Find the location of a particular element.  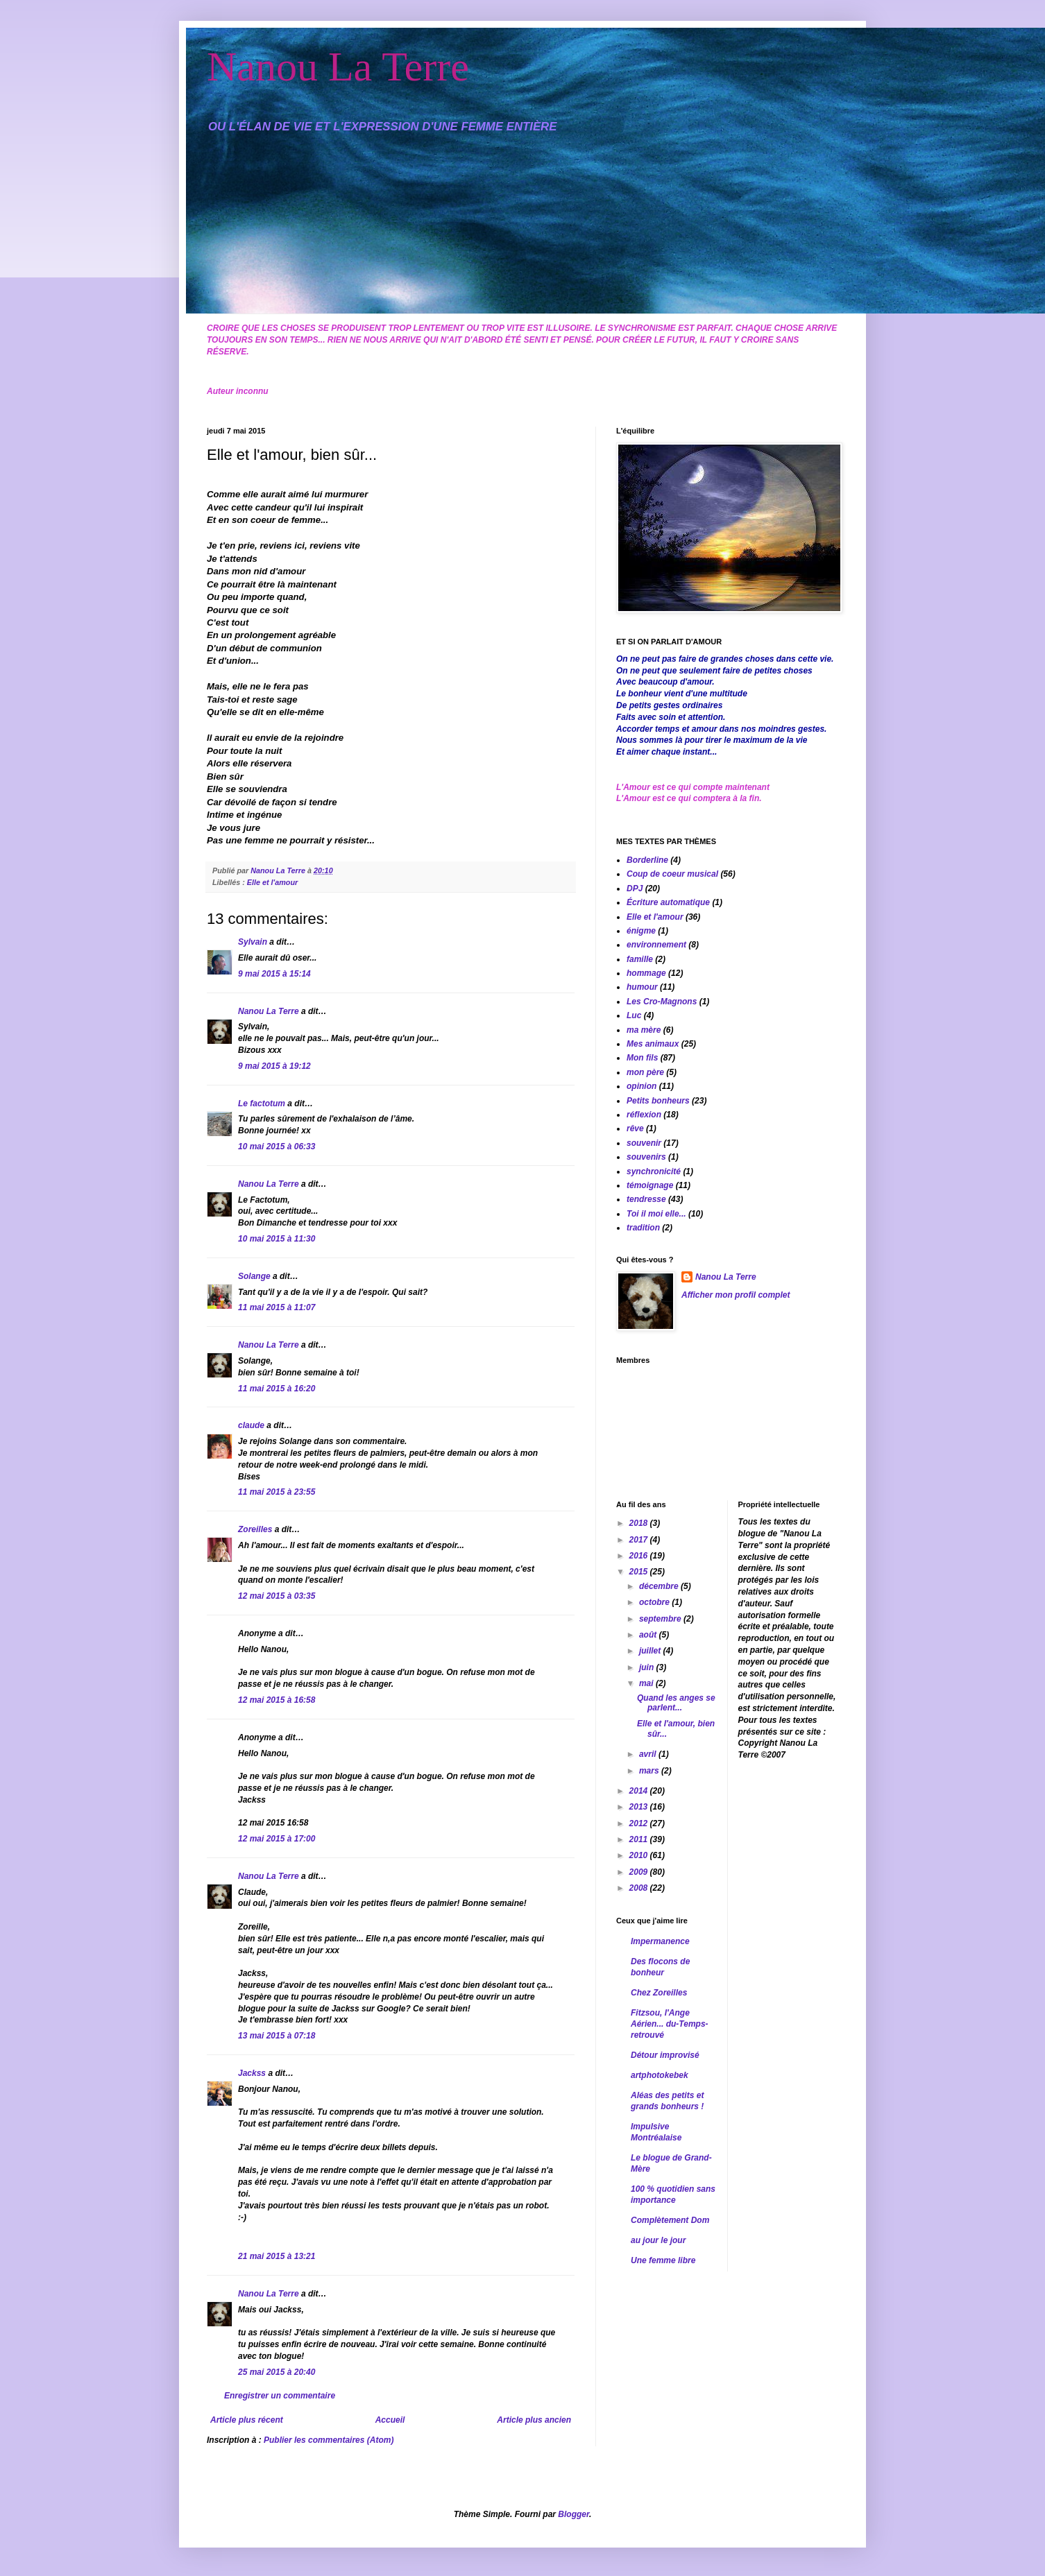

11 mai 2015 à 23:55 is located at coordinates (276, 1492).